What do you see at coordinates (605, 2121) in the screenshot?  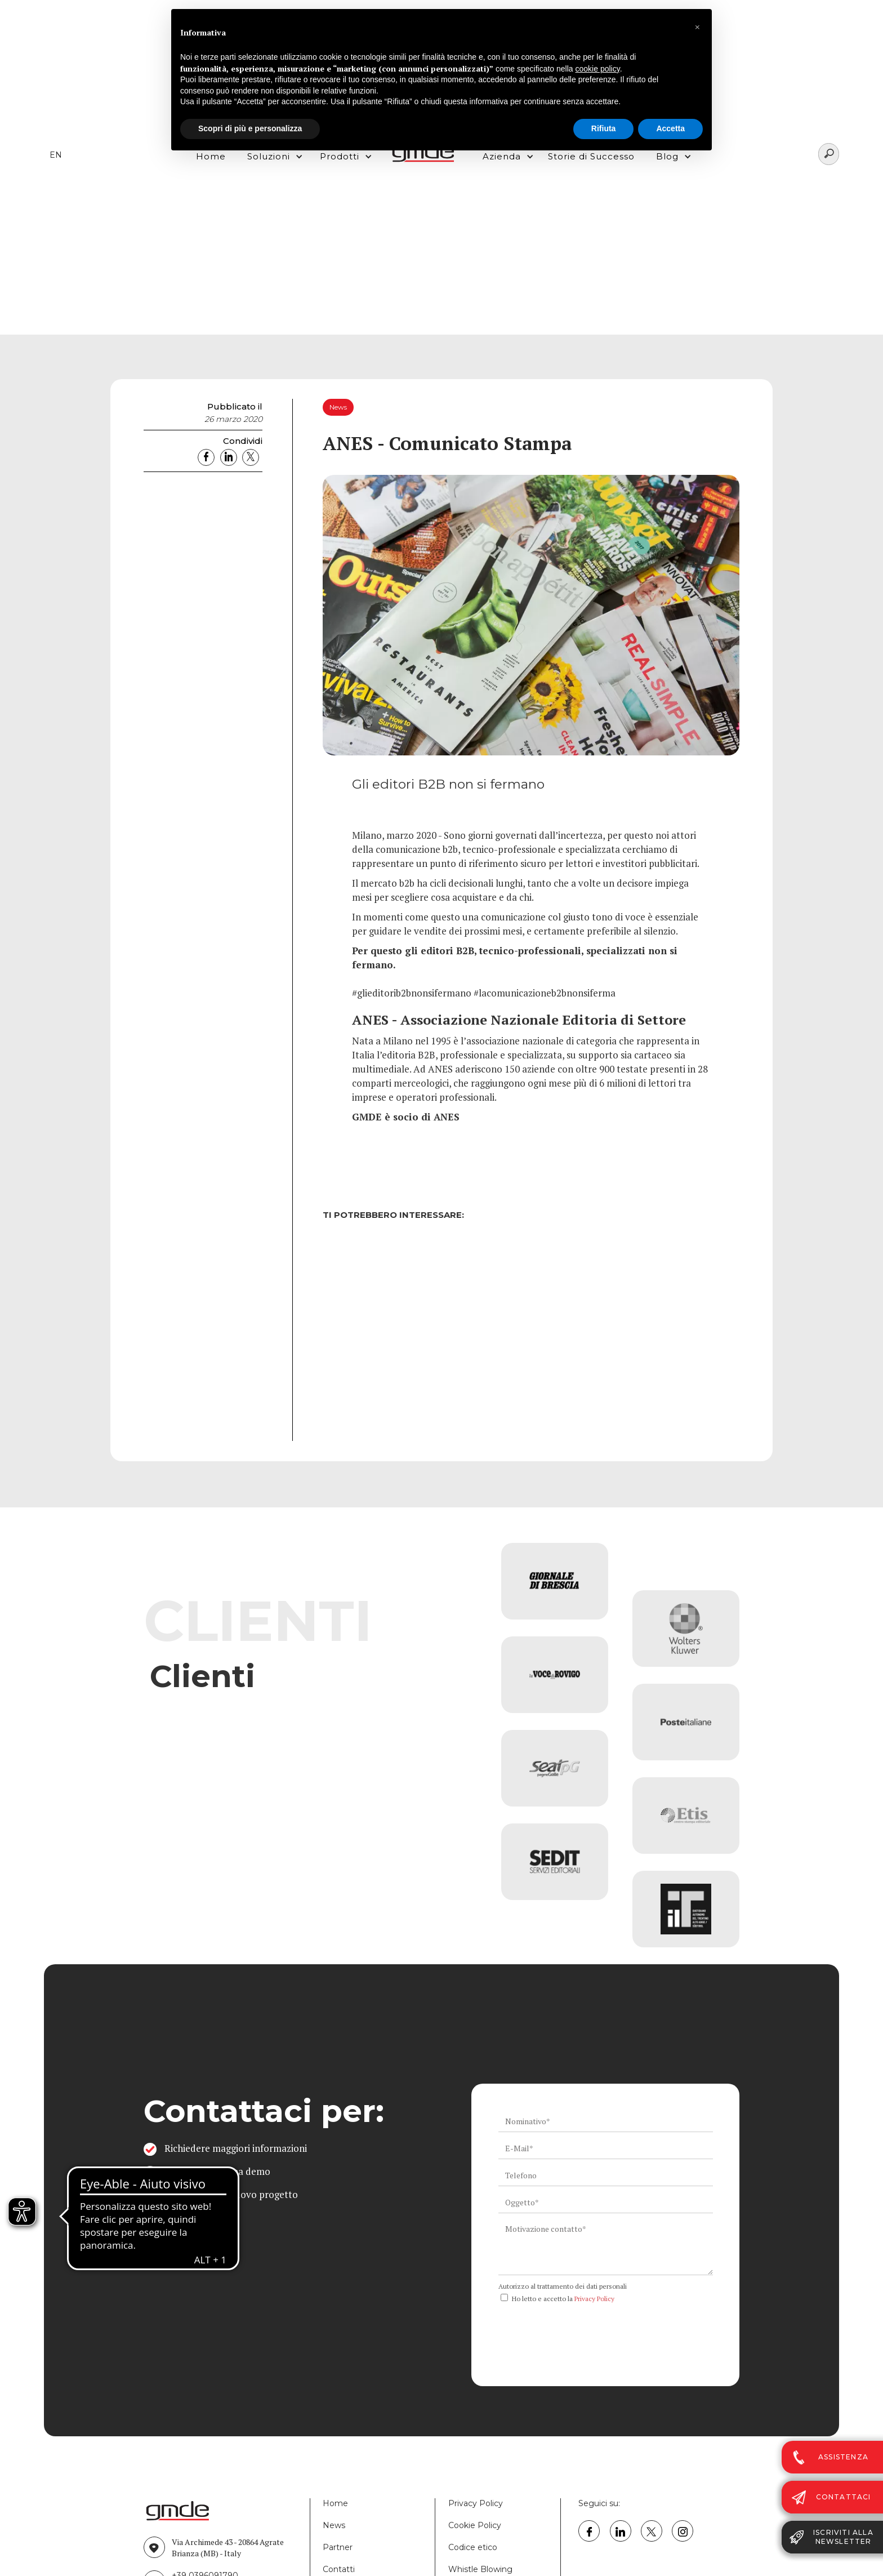 I see `[ws_key_contact_form_name]` at bounding box center [605, 2121].